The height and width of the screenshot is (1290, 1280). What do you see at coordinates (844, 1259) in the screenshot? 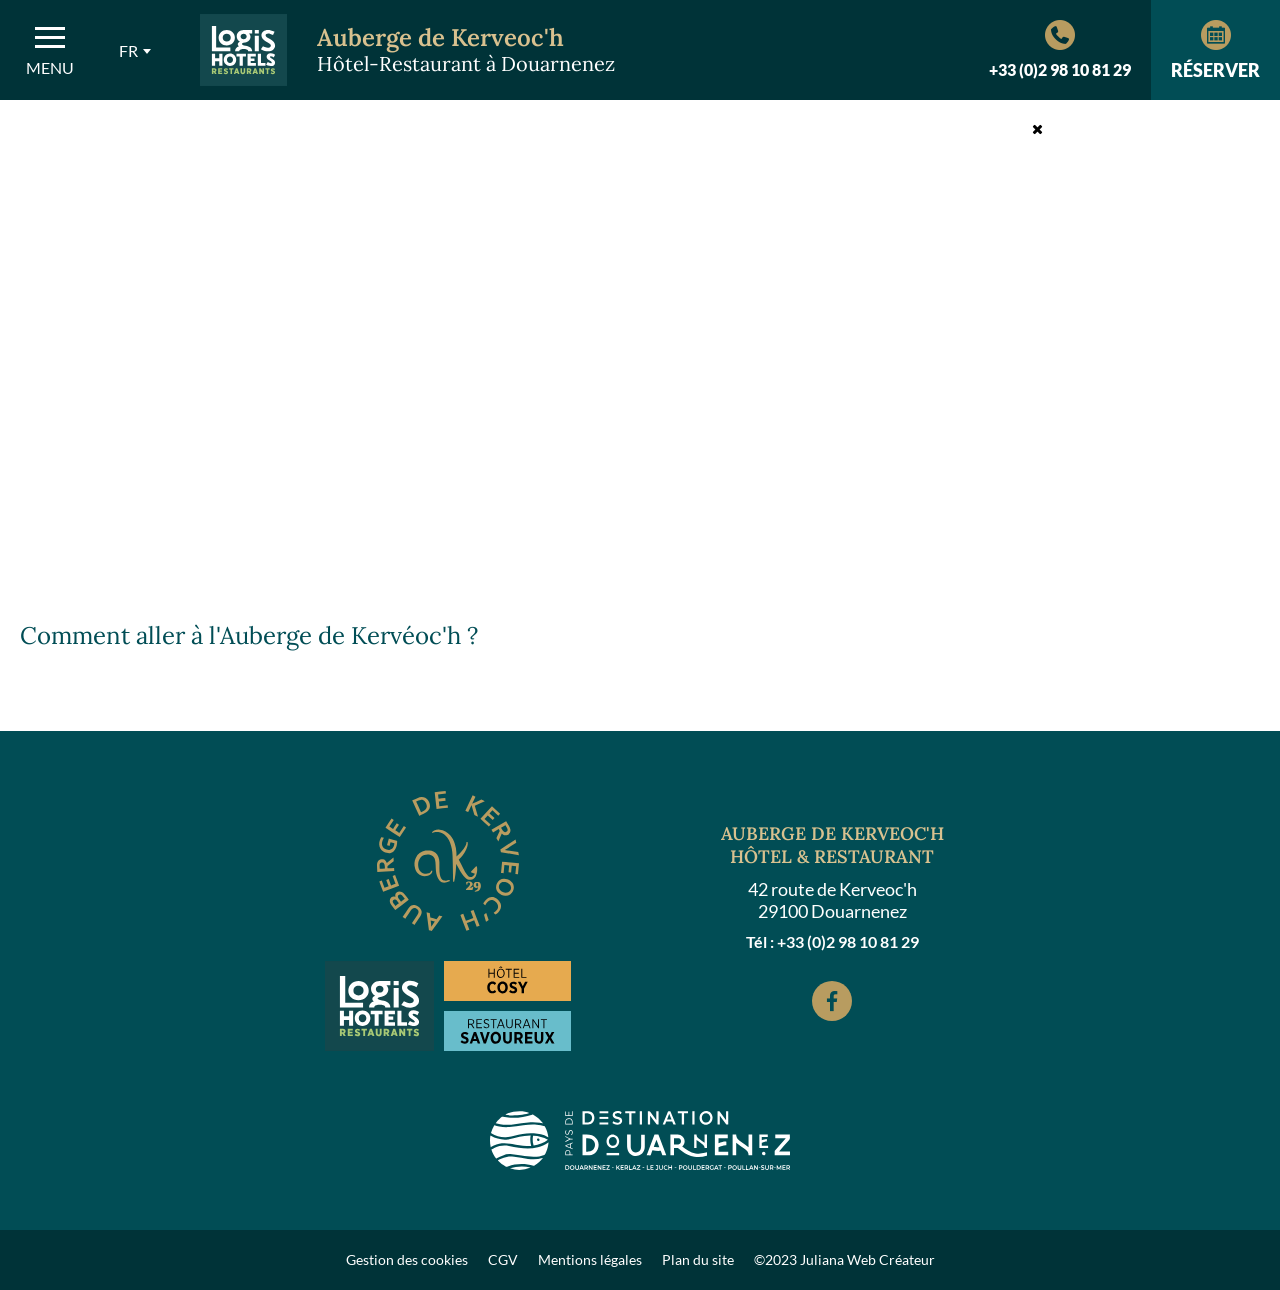
I see `©2023 Juliana Web Créateur` at bounding box center [844, 1259].